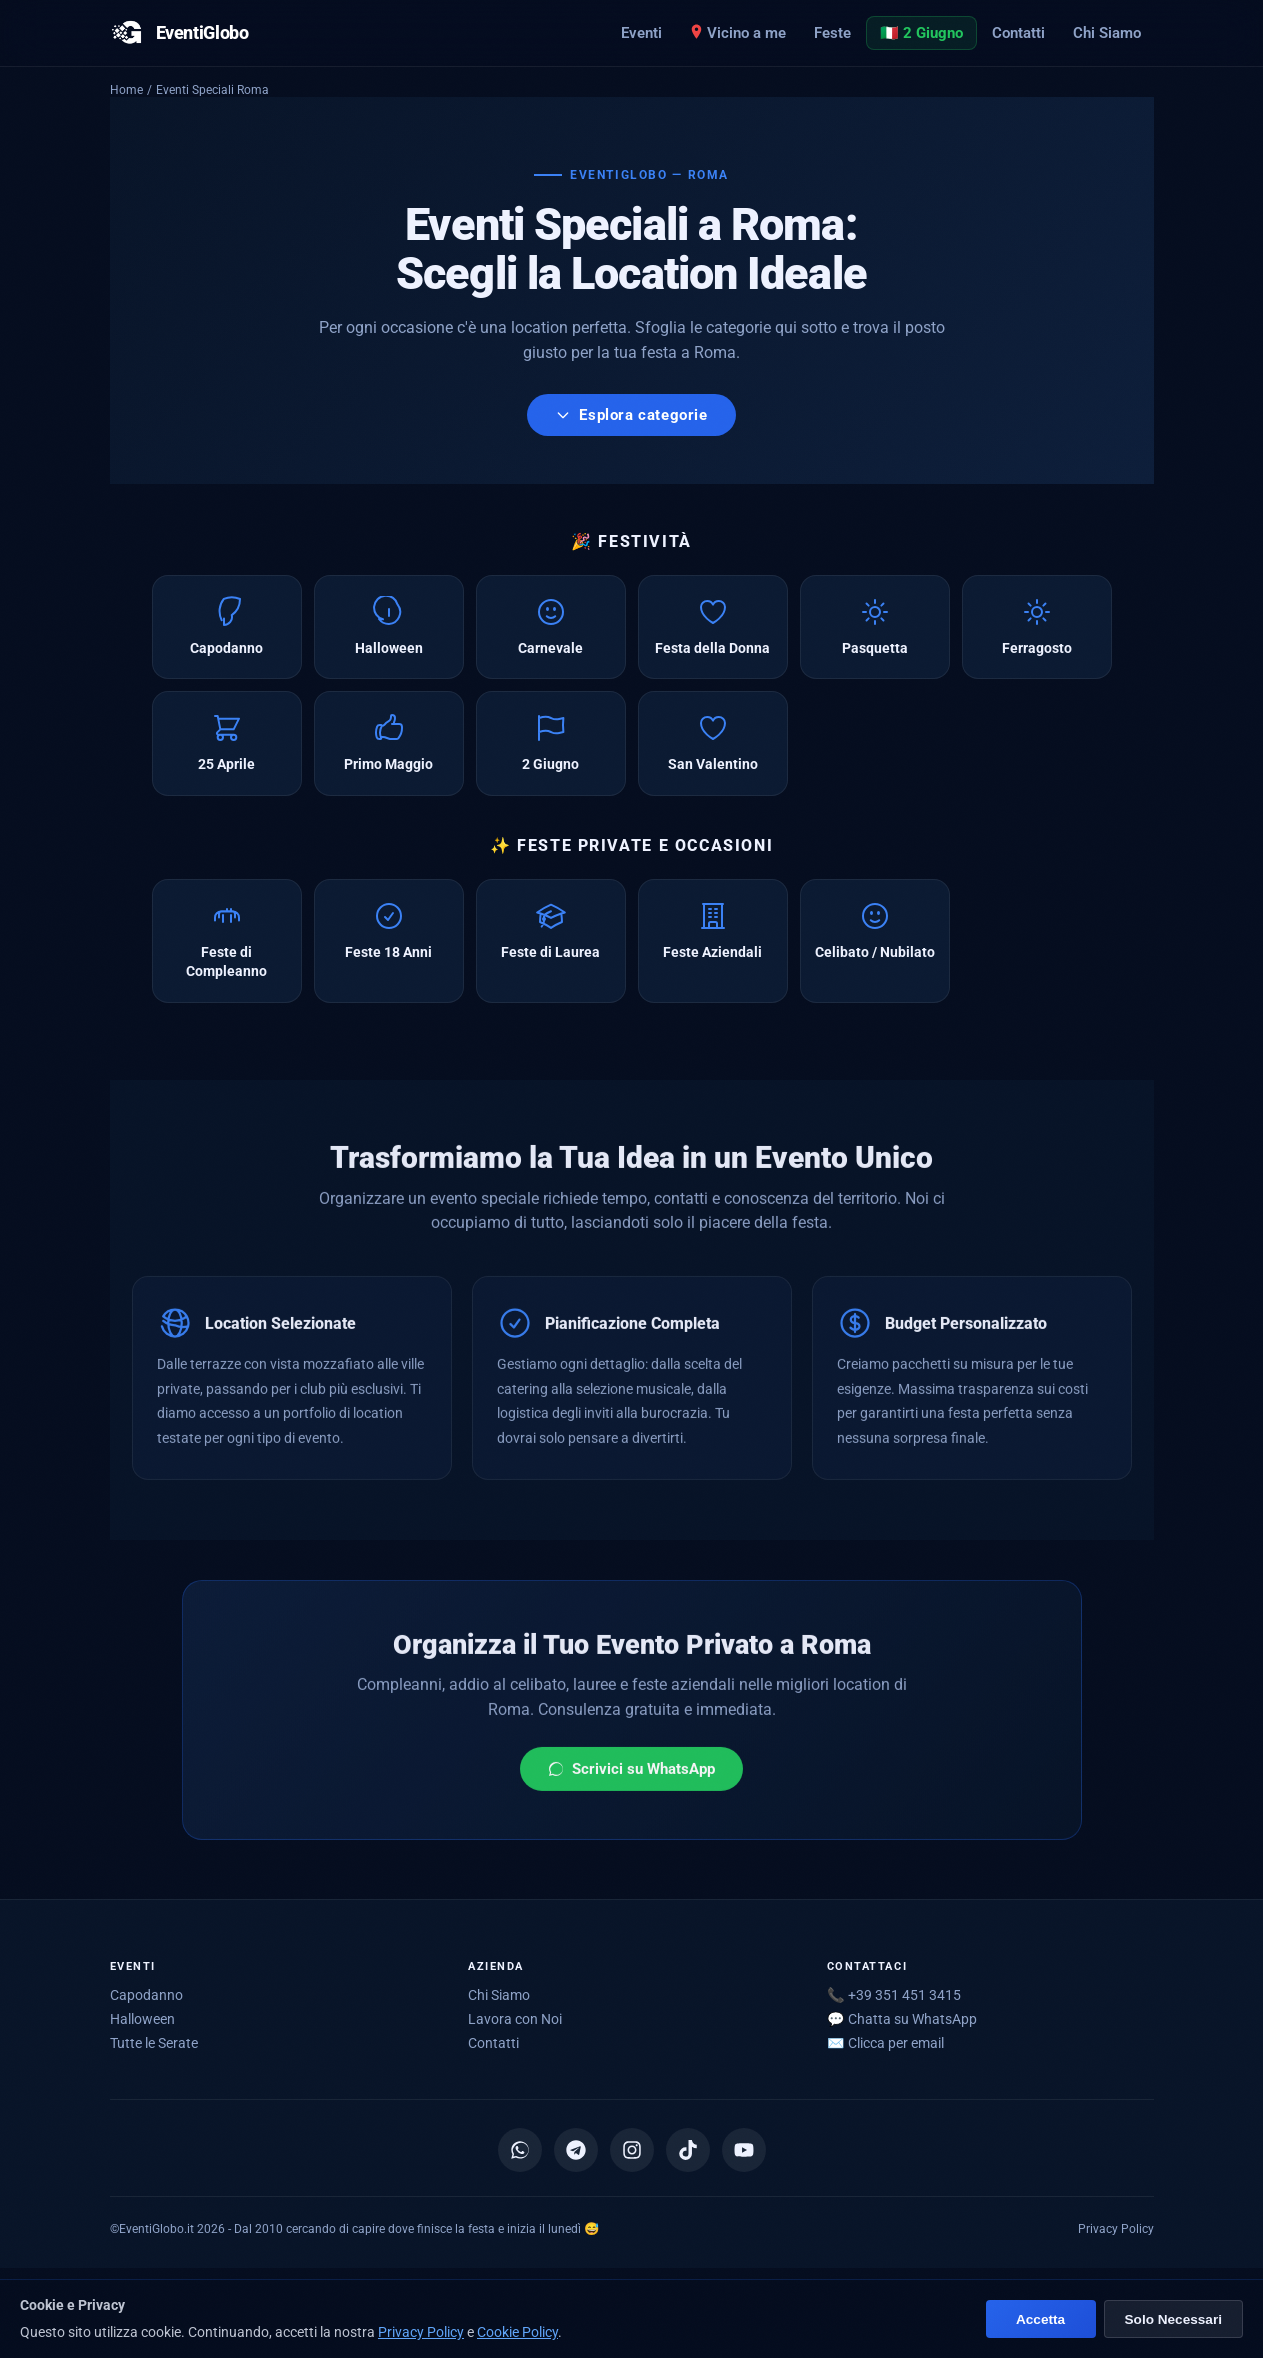 This screenshot has width=1263, height=2358. What do you see at coordinates (142, 2019) in the screenshot?
I see `Halloween` at bounding box center [142, 2019].